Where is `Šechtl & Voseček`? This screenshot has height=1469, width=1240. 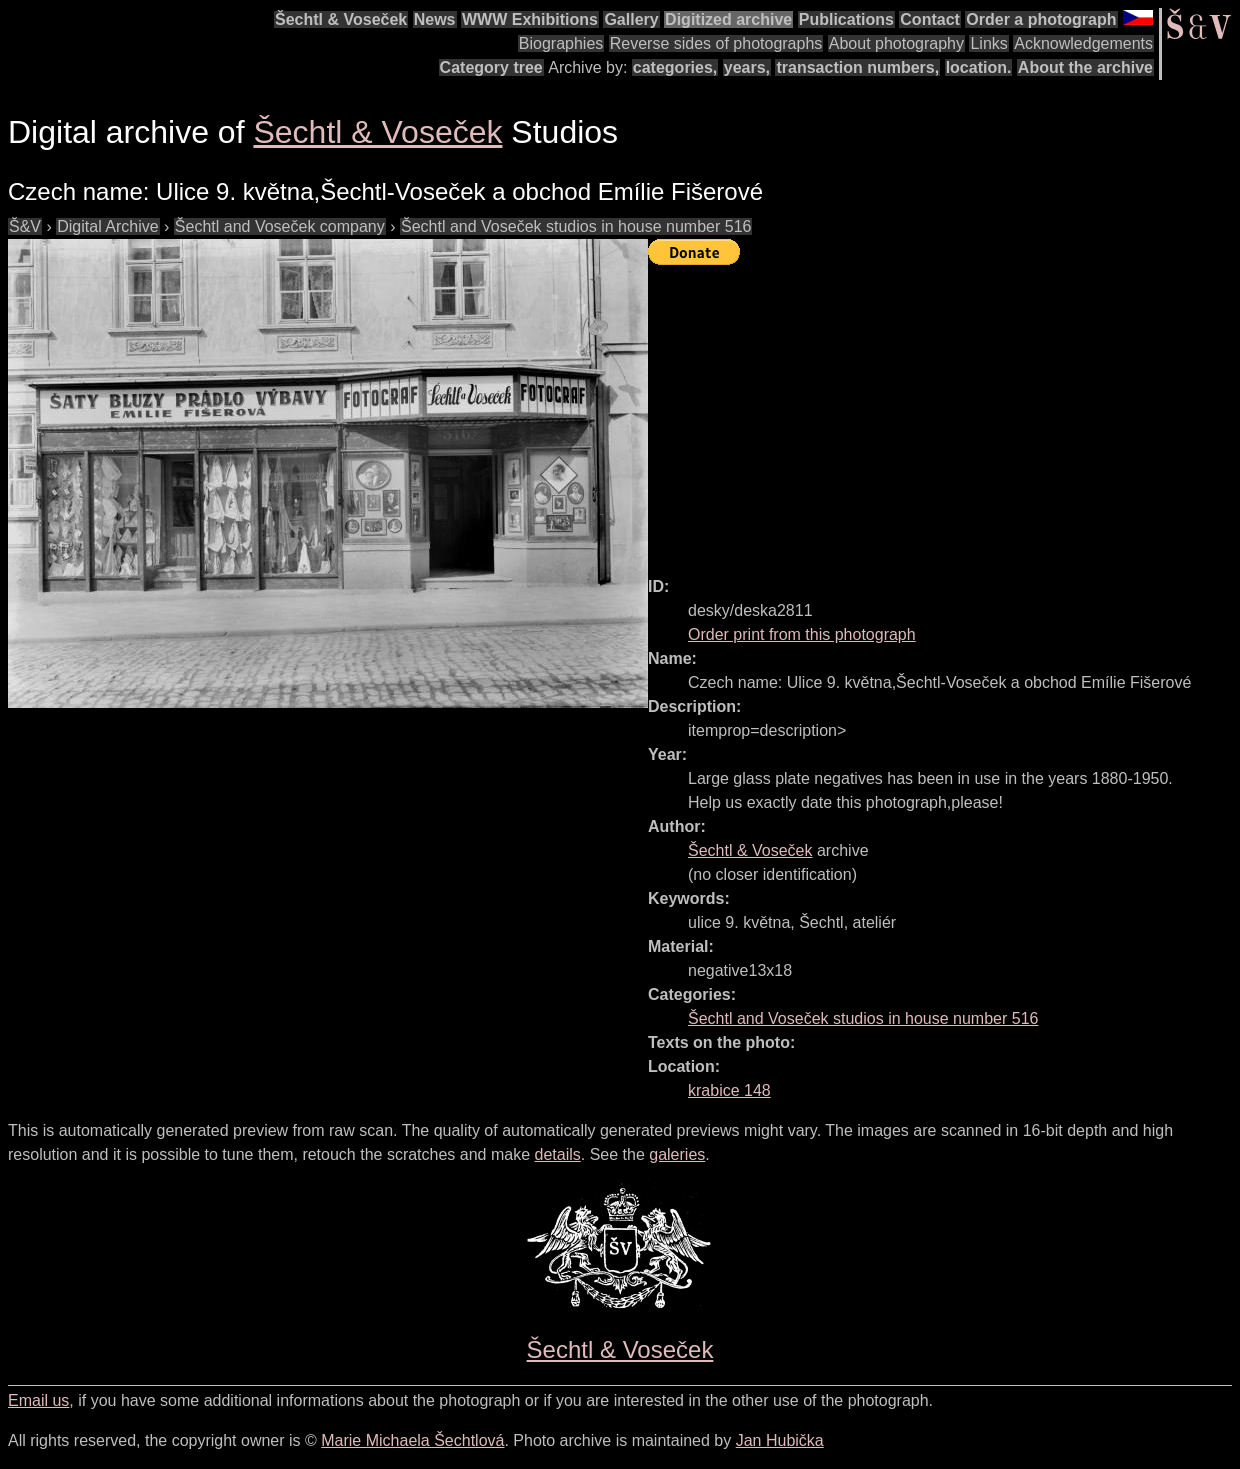 Šechtl & Voseček is located at coordinates (341, 19).